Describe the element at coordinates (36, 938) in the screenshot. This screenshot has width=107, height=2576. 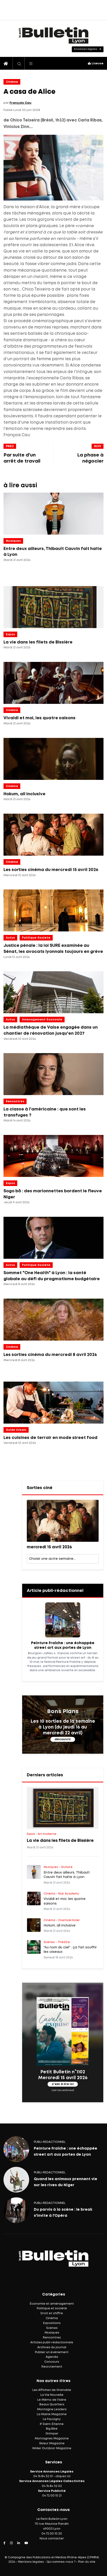
I see `politique-societe` at that location.